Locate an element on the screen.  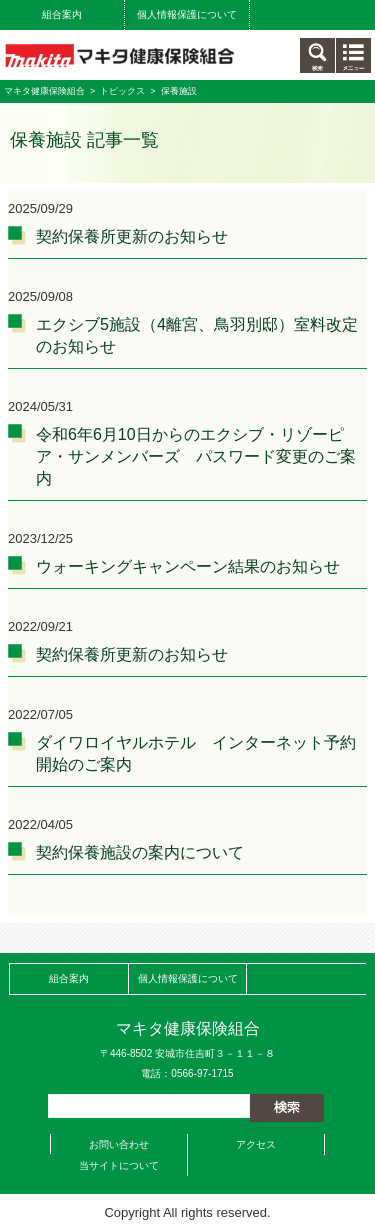
アクセス is located at coordinates (256, 1144).